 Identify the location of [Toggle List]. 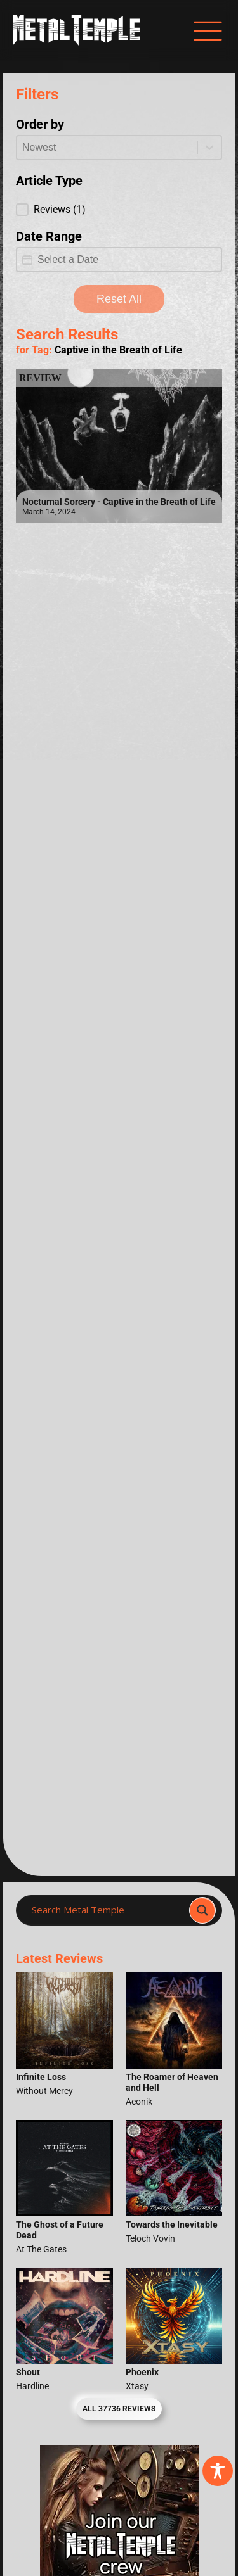
(209, 147).